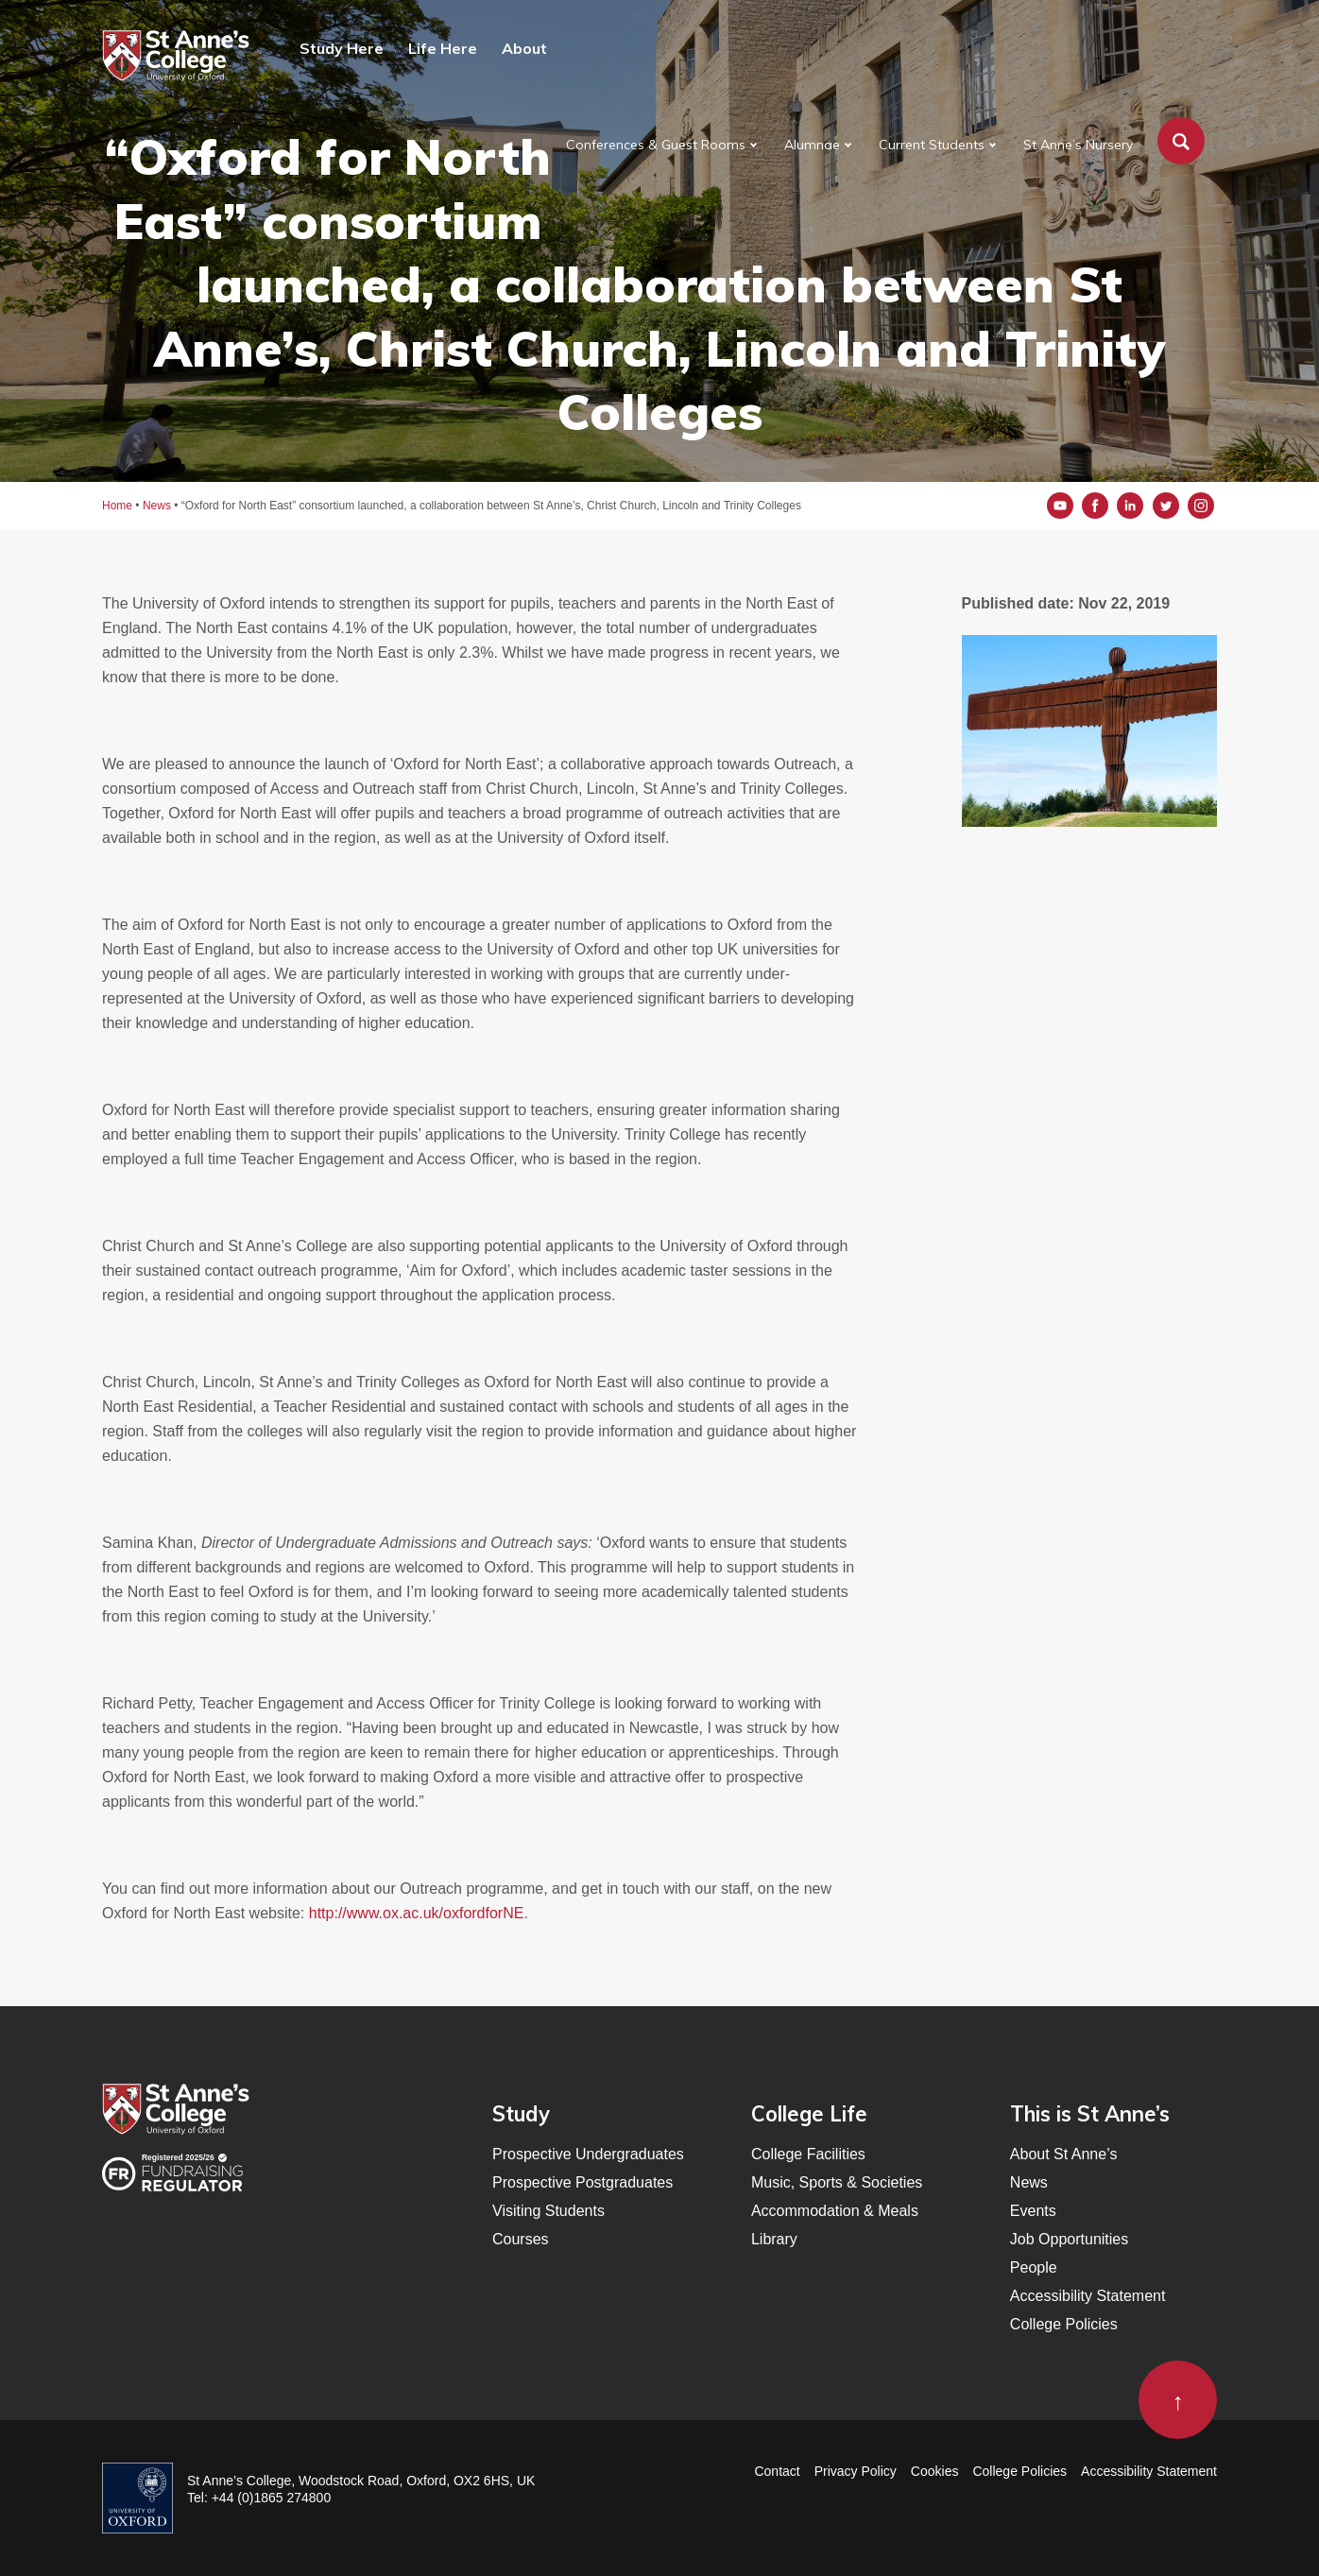 This screenshot has height=2576, width=1319. Describe the element at coordinates (1088, 2296) in the screenshot. I see `Accessibility Statement` at that location.